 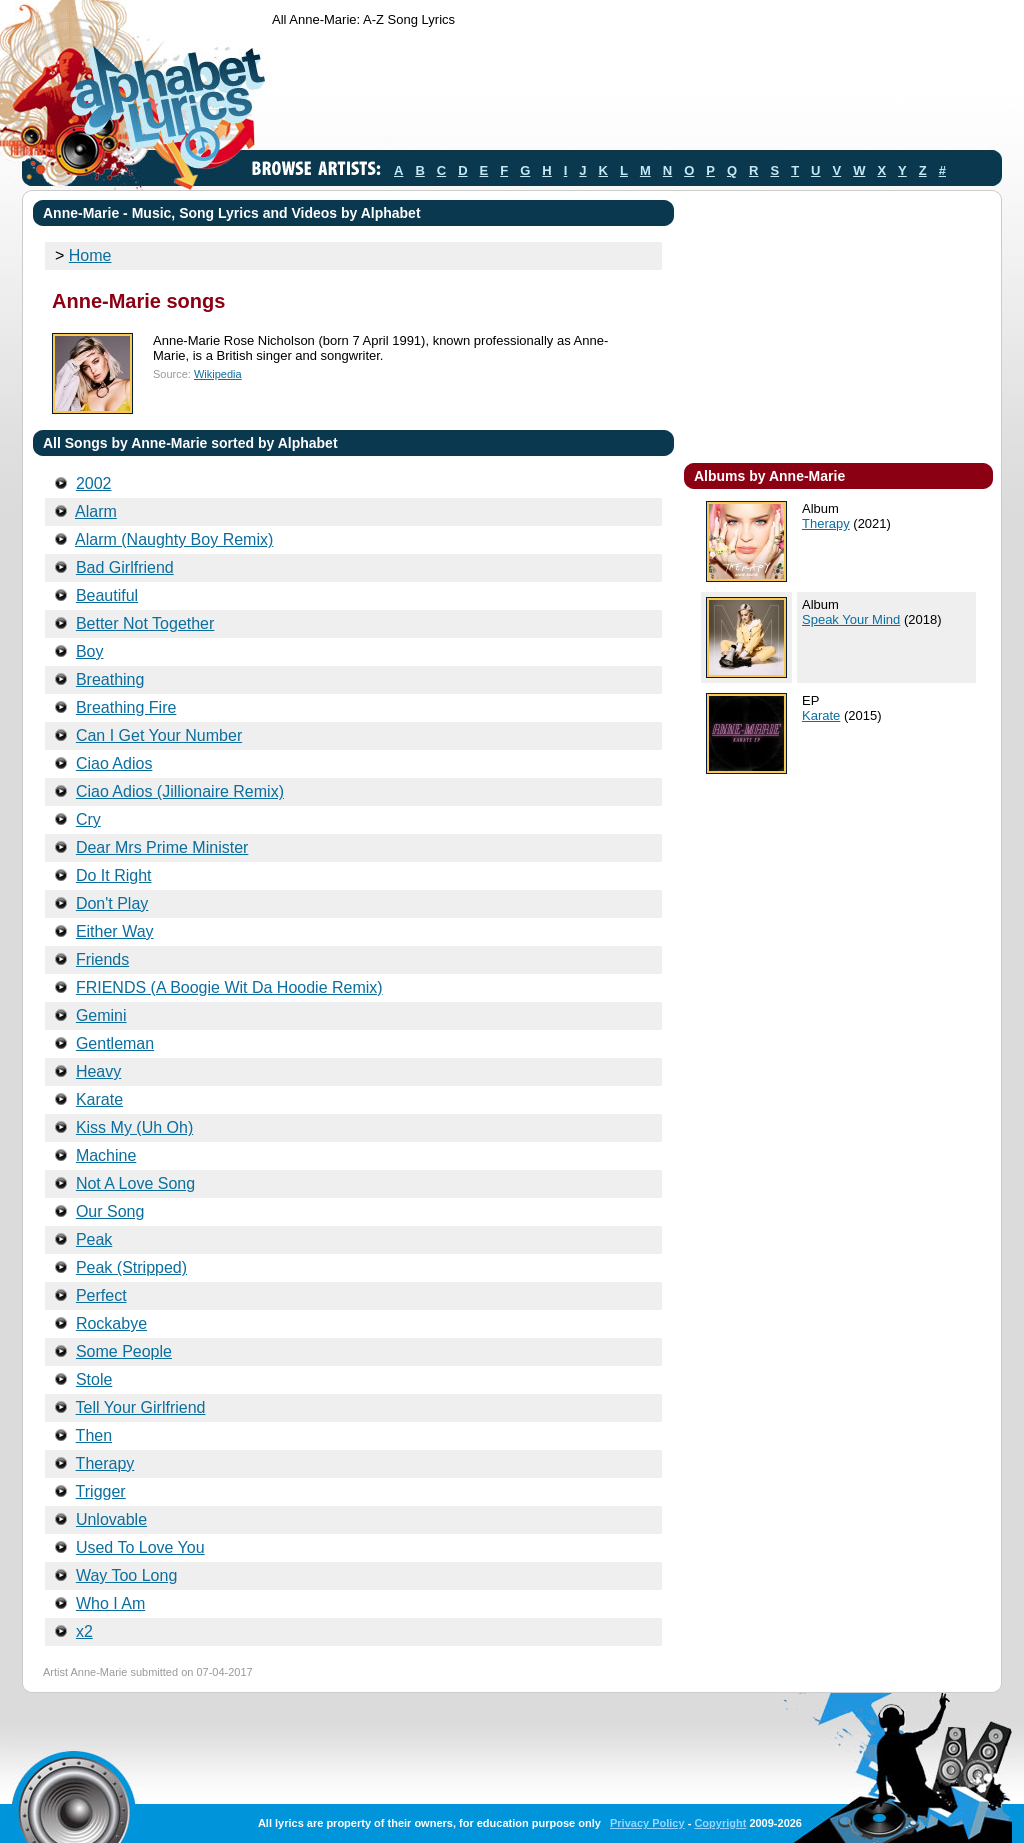 What do you see at coordinates (107, 595) in the screenshot?
I see `Beautiful` at bounding box center [107, 595].